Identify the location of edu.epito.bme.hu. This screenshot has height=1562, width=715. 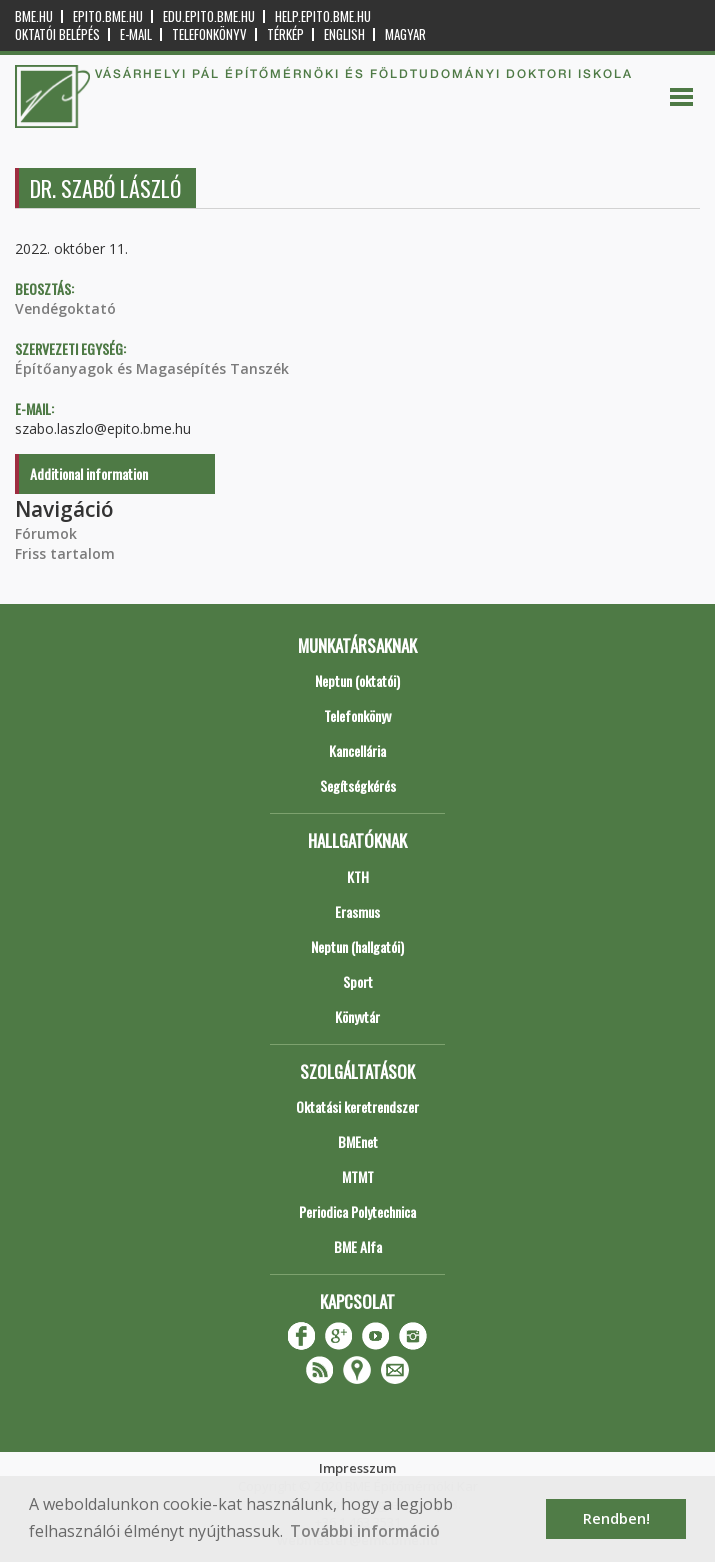
(209, 16).